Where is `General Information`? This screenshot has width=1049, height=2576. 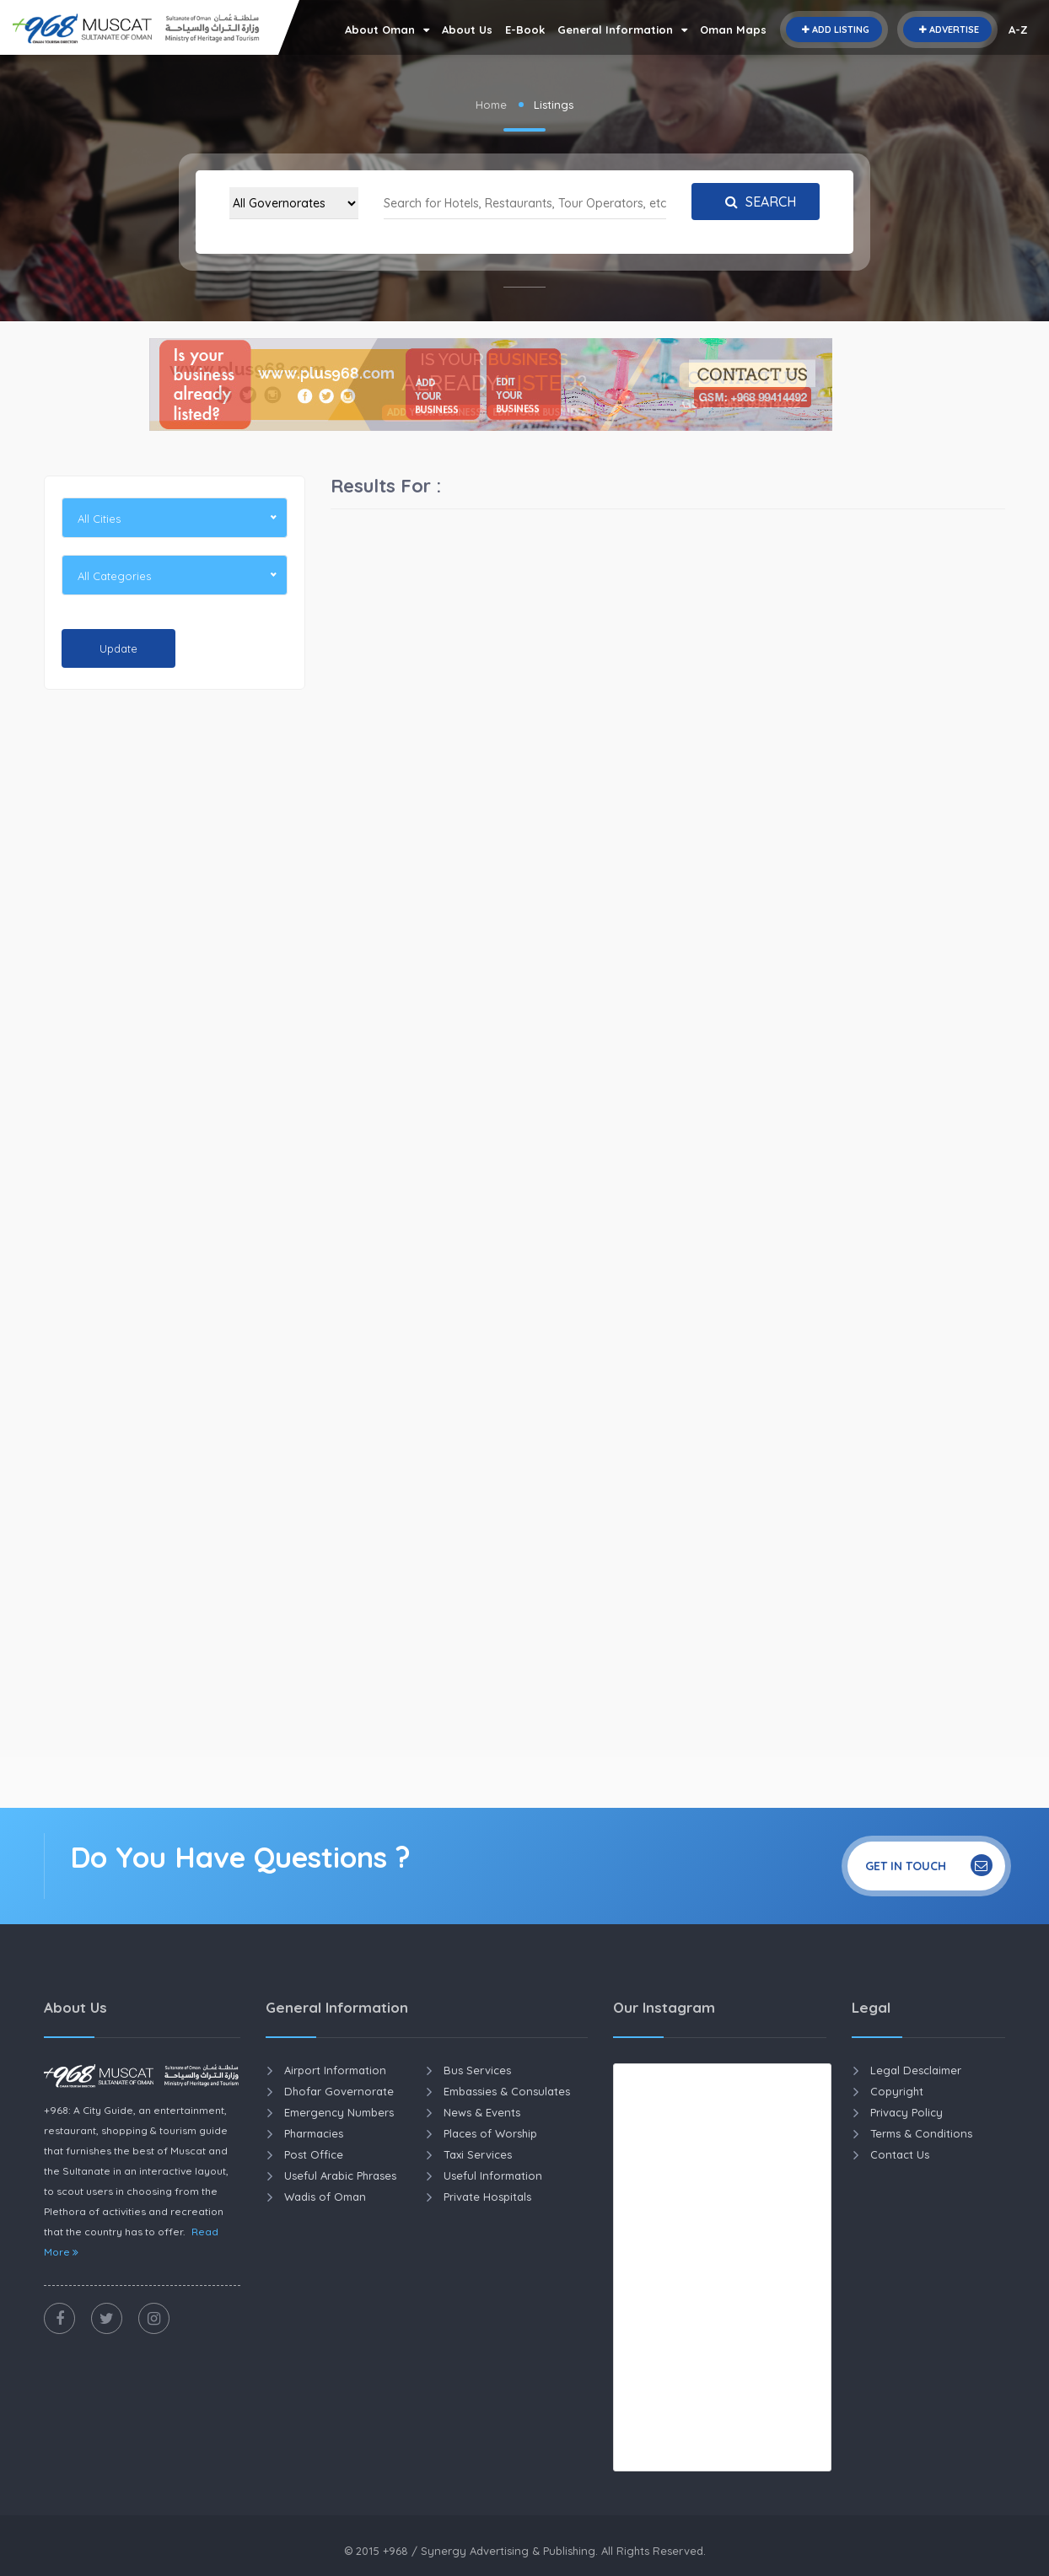 General Information is located at coordinates (622, 29).